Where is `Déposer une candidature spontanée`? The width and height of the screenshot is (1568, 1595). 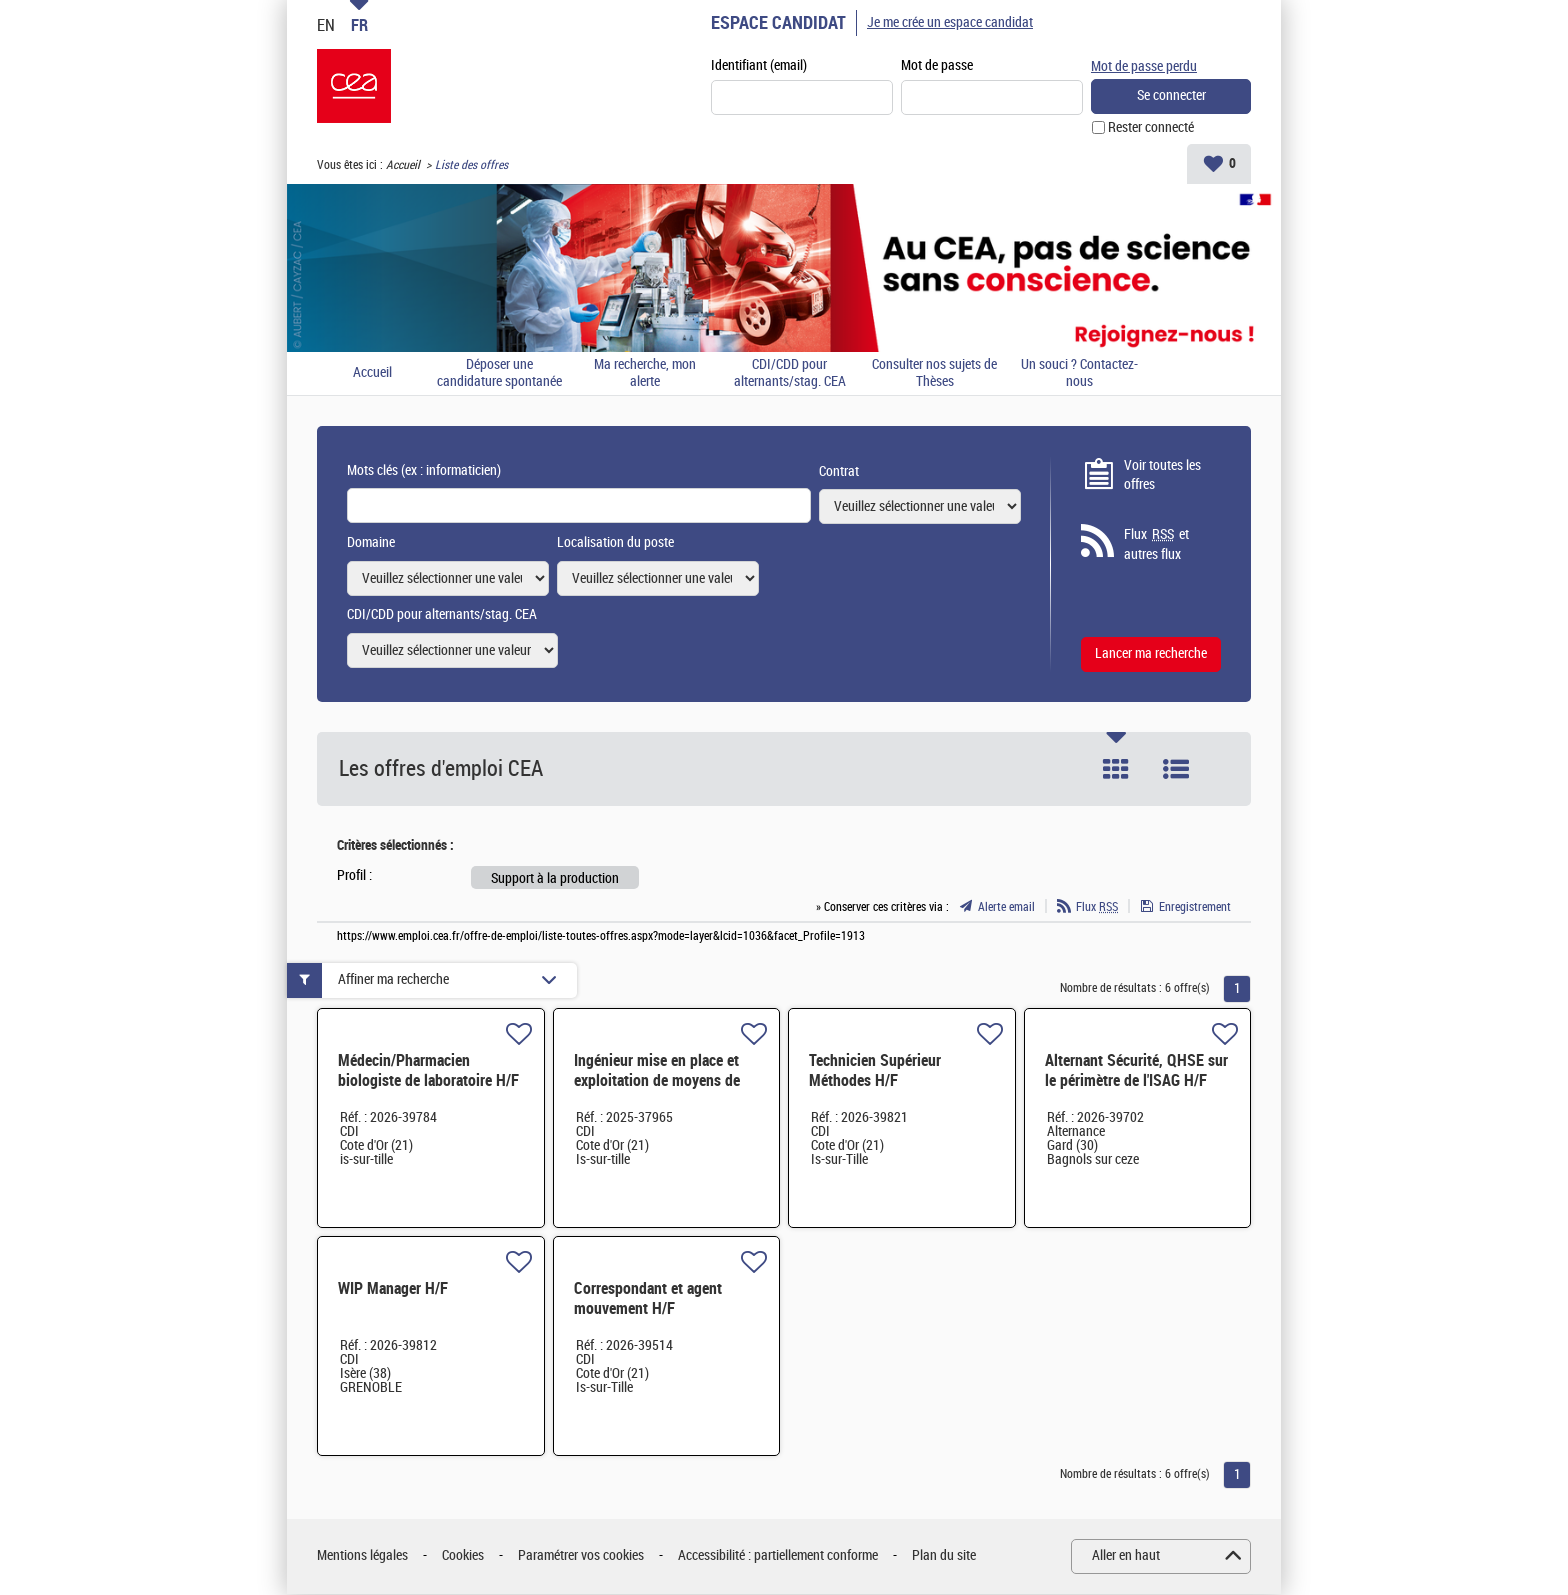 Déposer une candidature spontanée is located at coordinates (499, 374).